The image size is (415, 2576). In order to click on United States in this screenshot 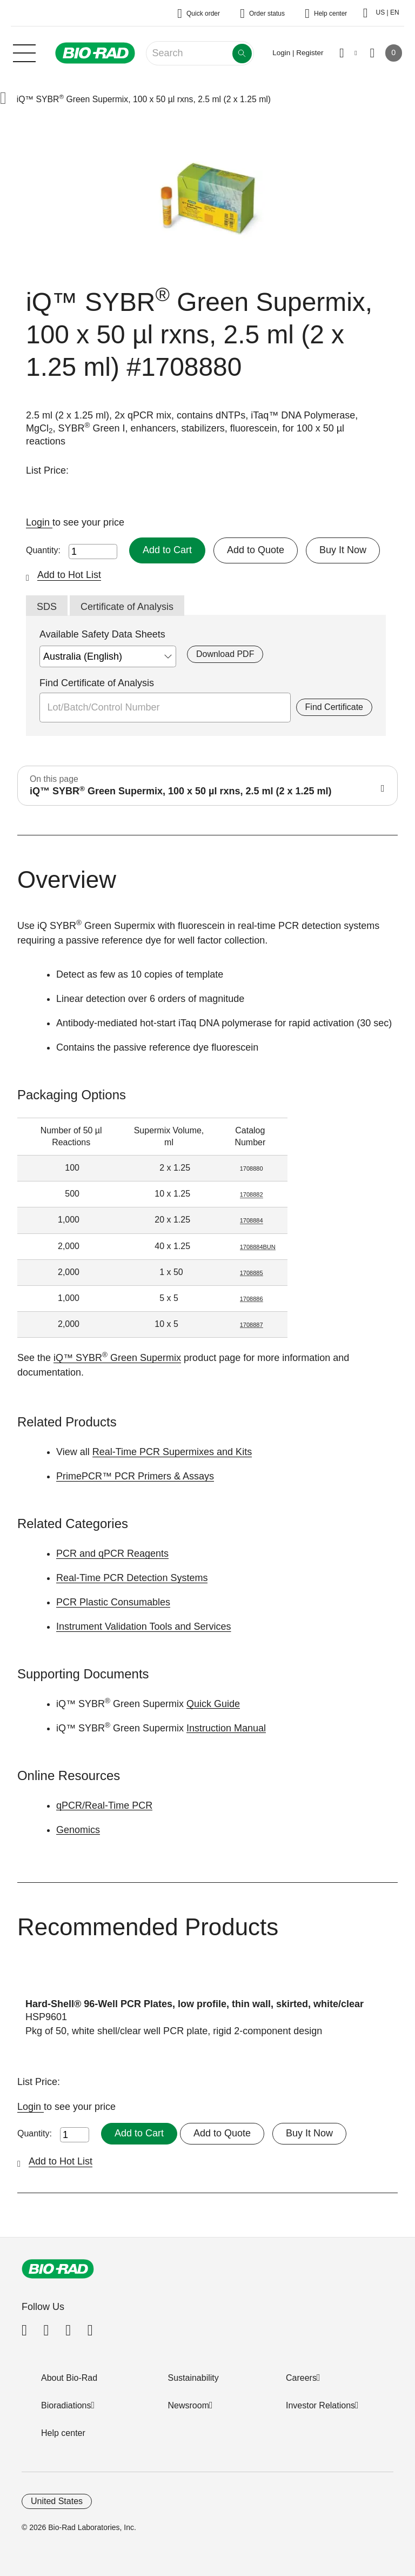, I will do `click(57, 2501)`.